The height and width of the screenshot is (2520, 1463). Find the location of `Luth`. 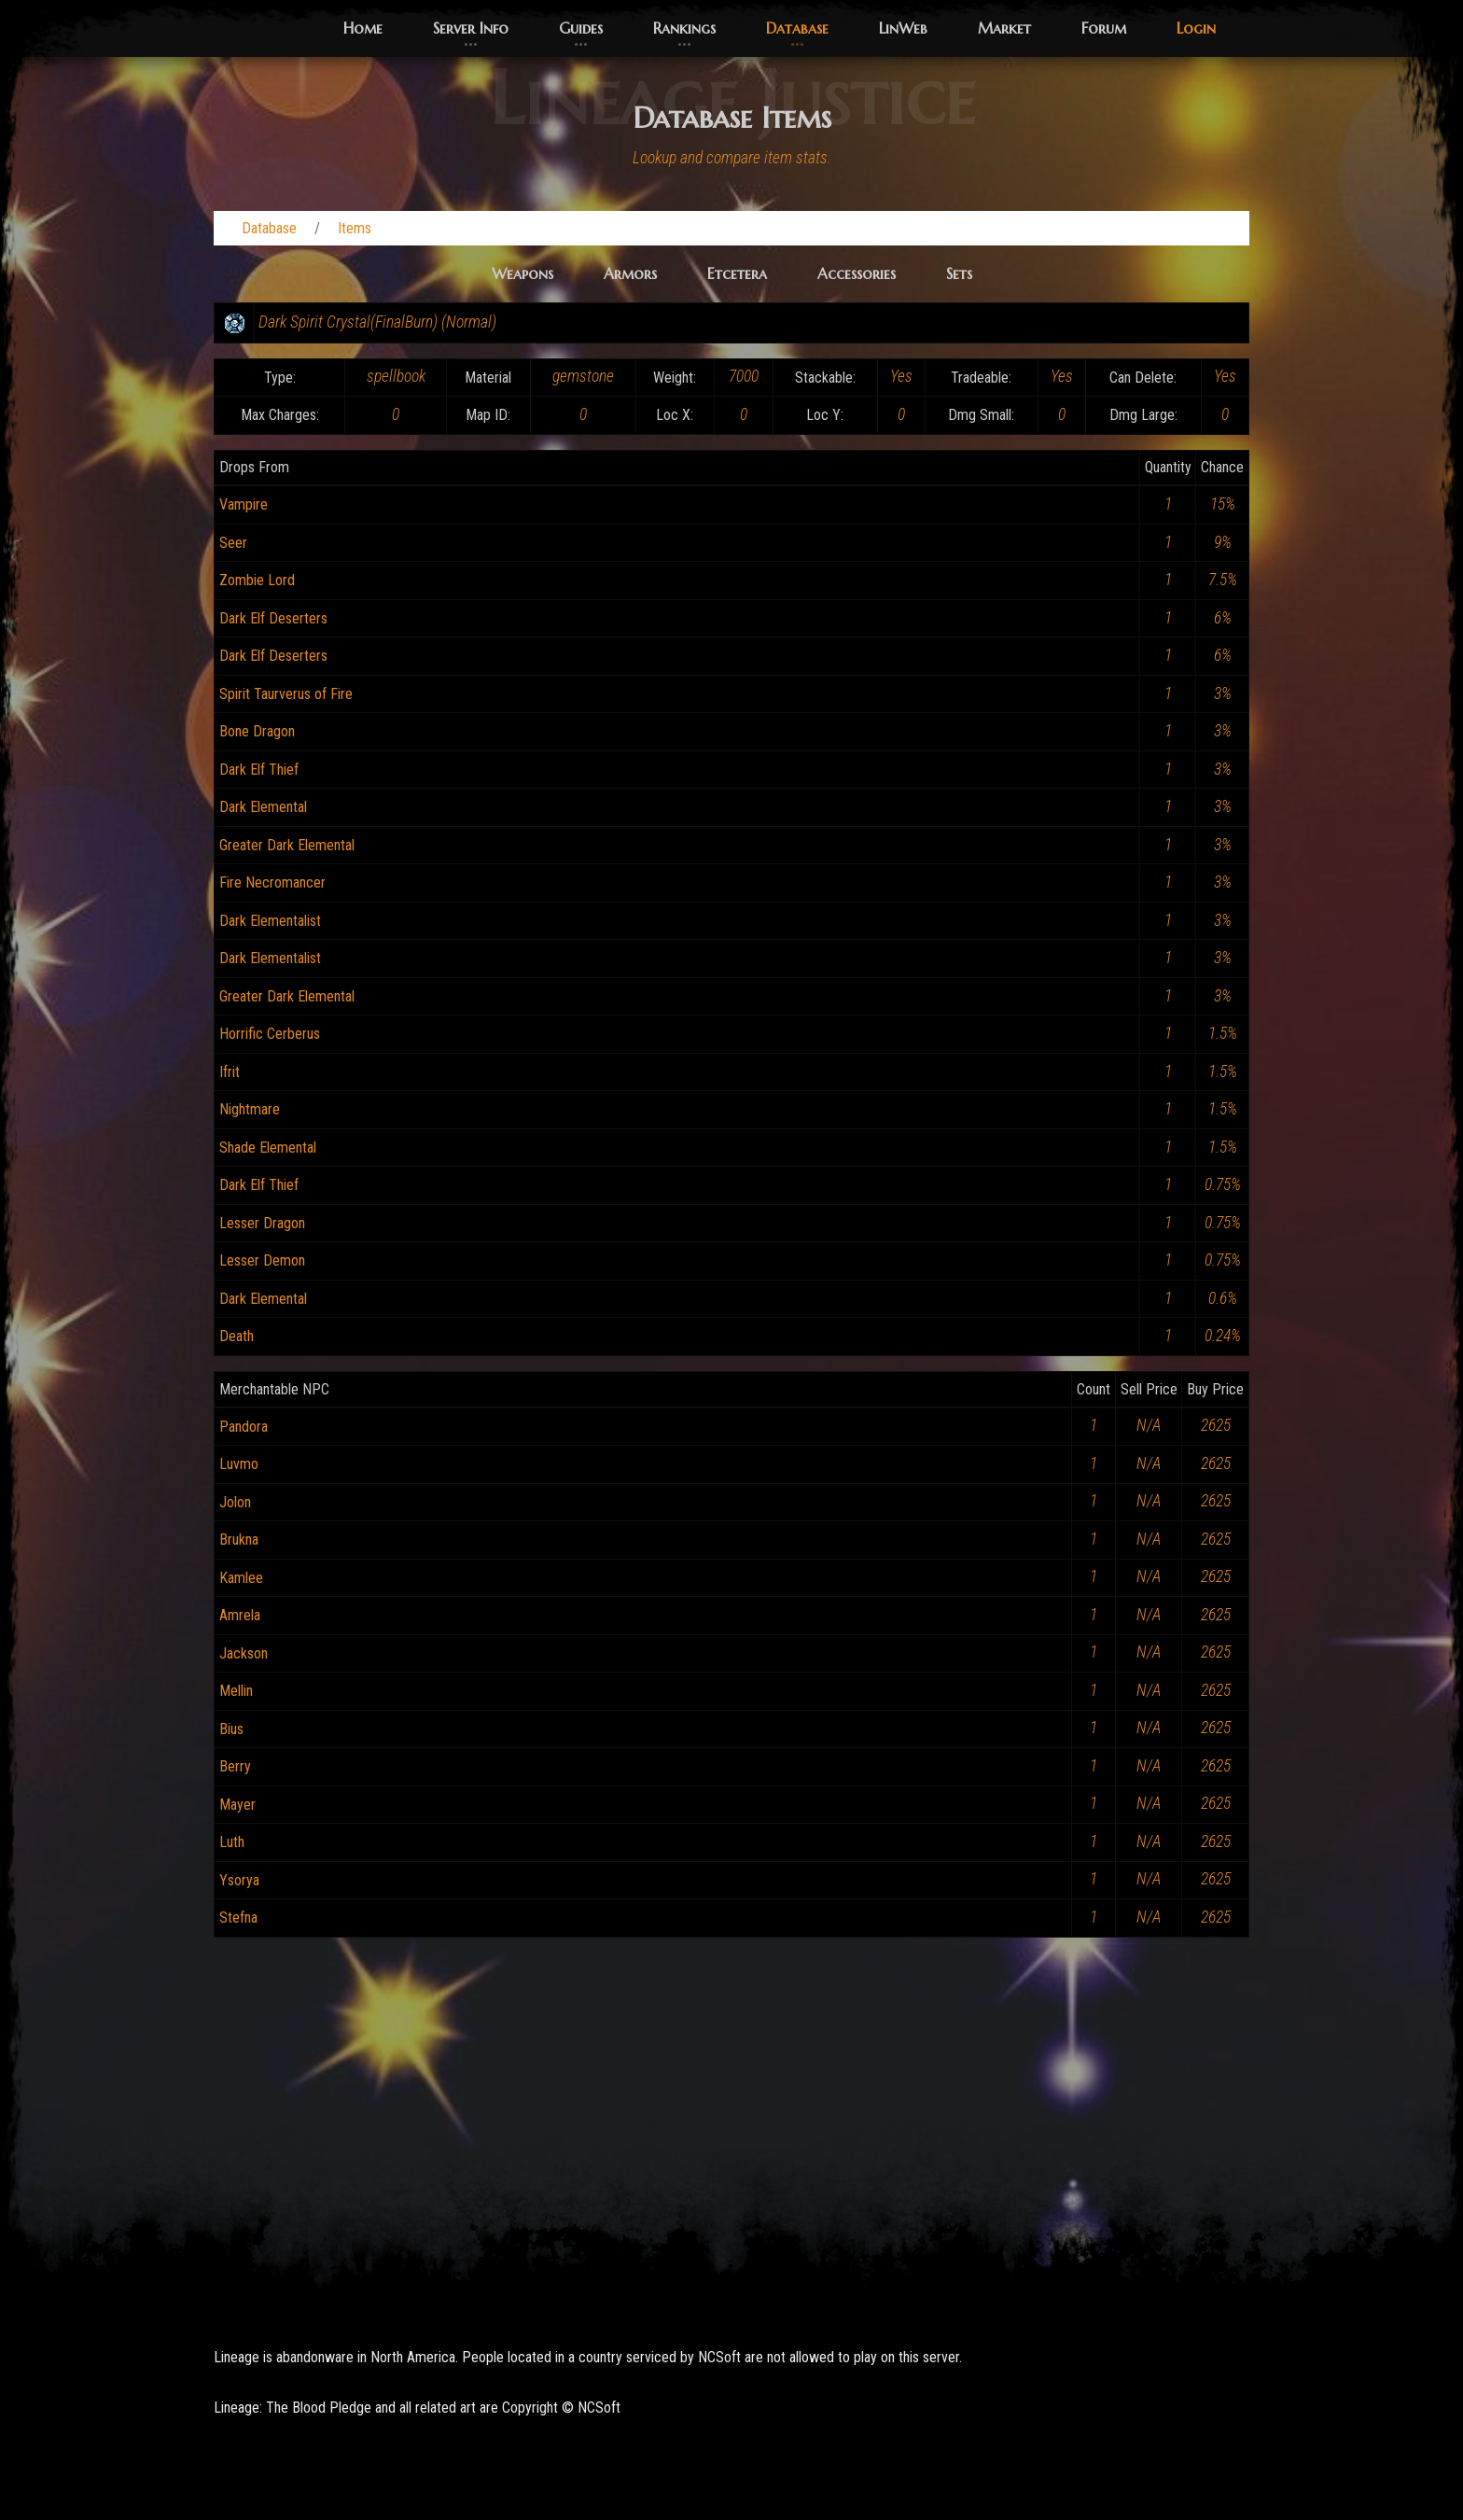

Luth is located at coordinates (231, 1842).